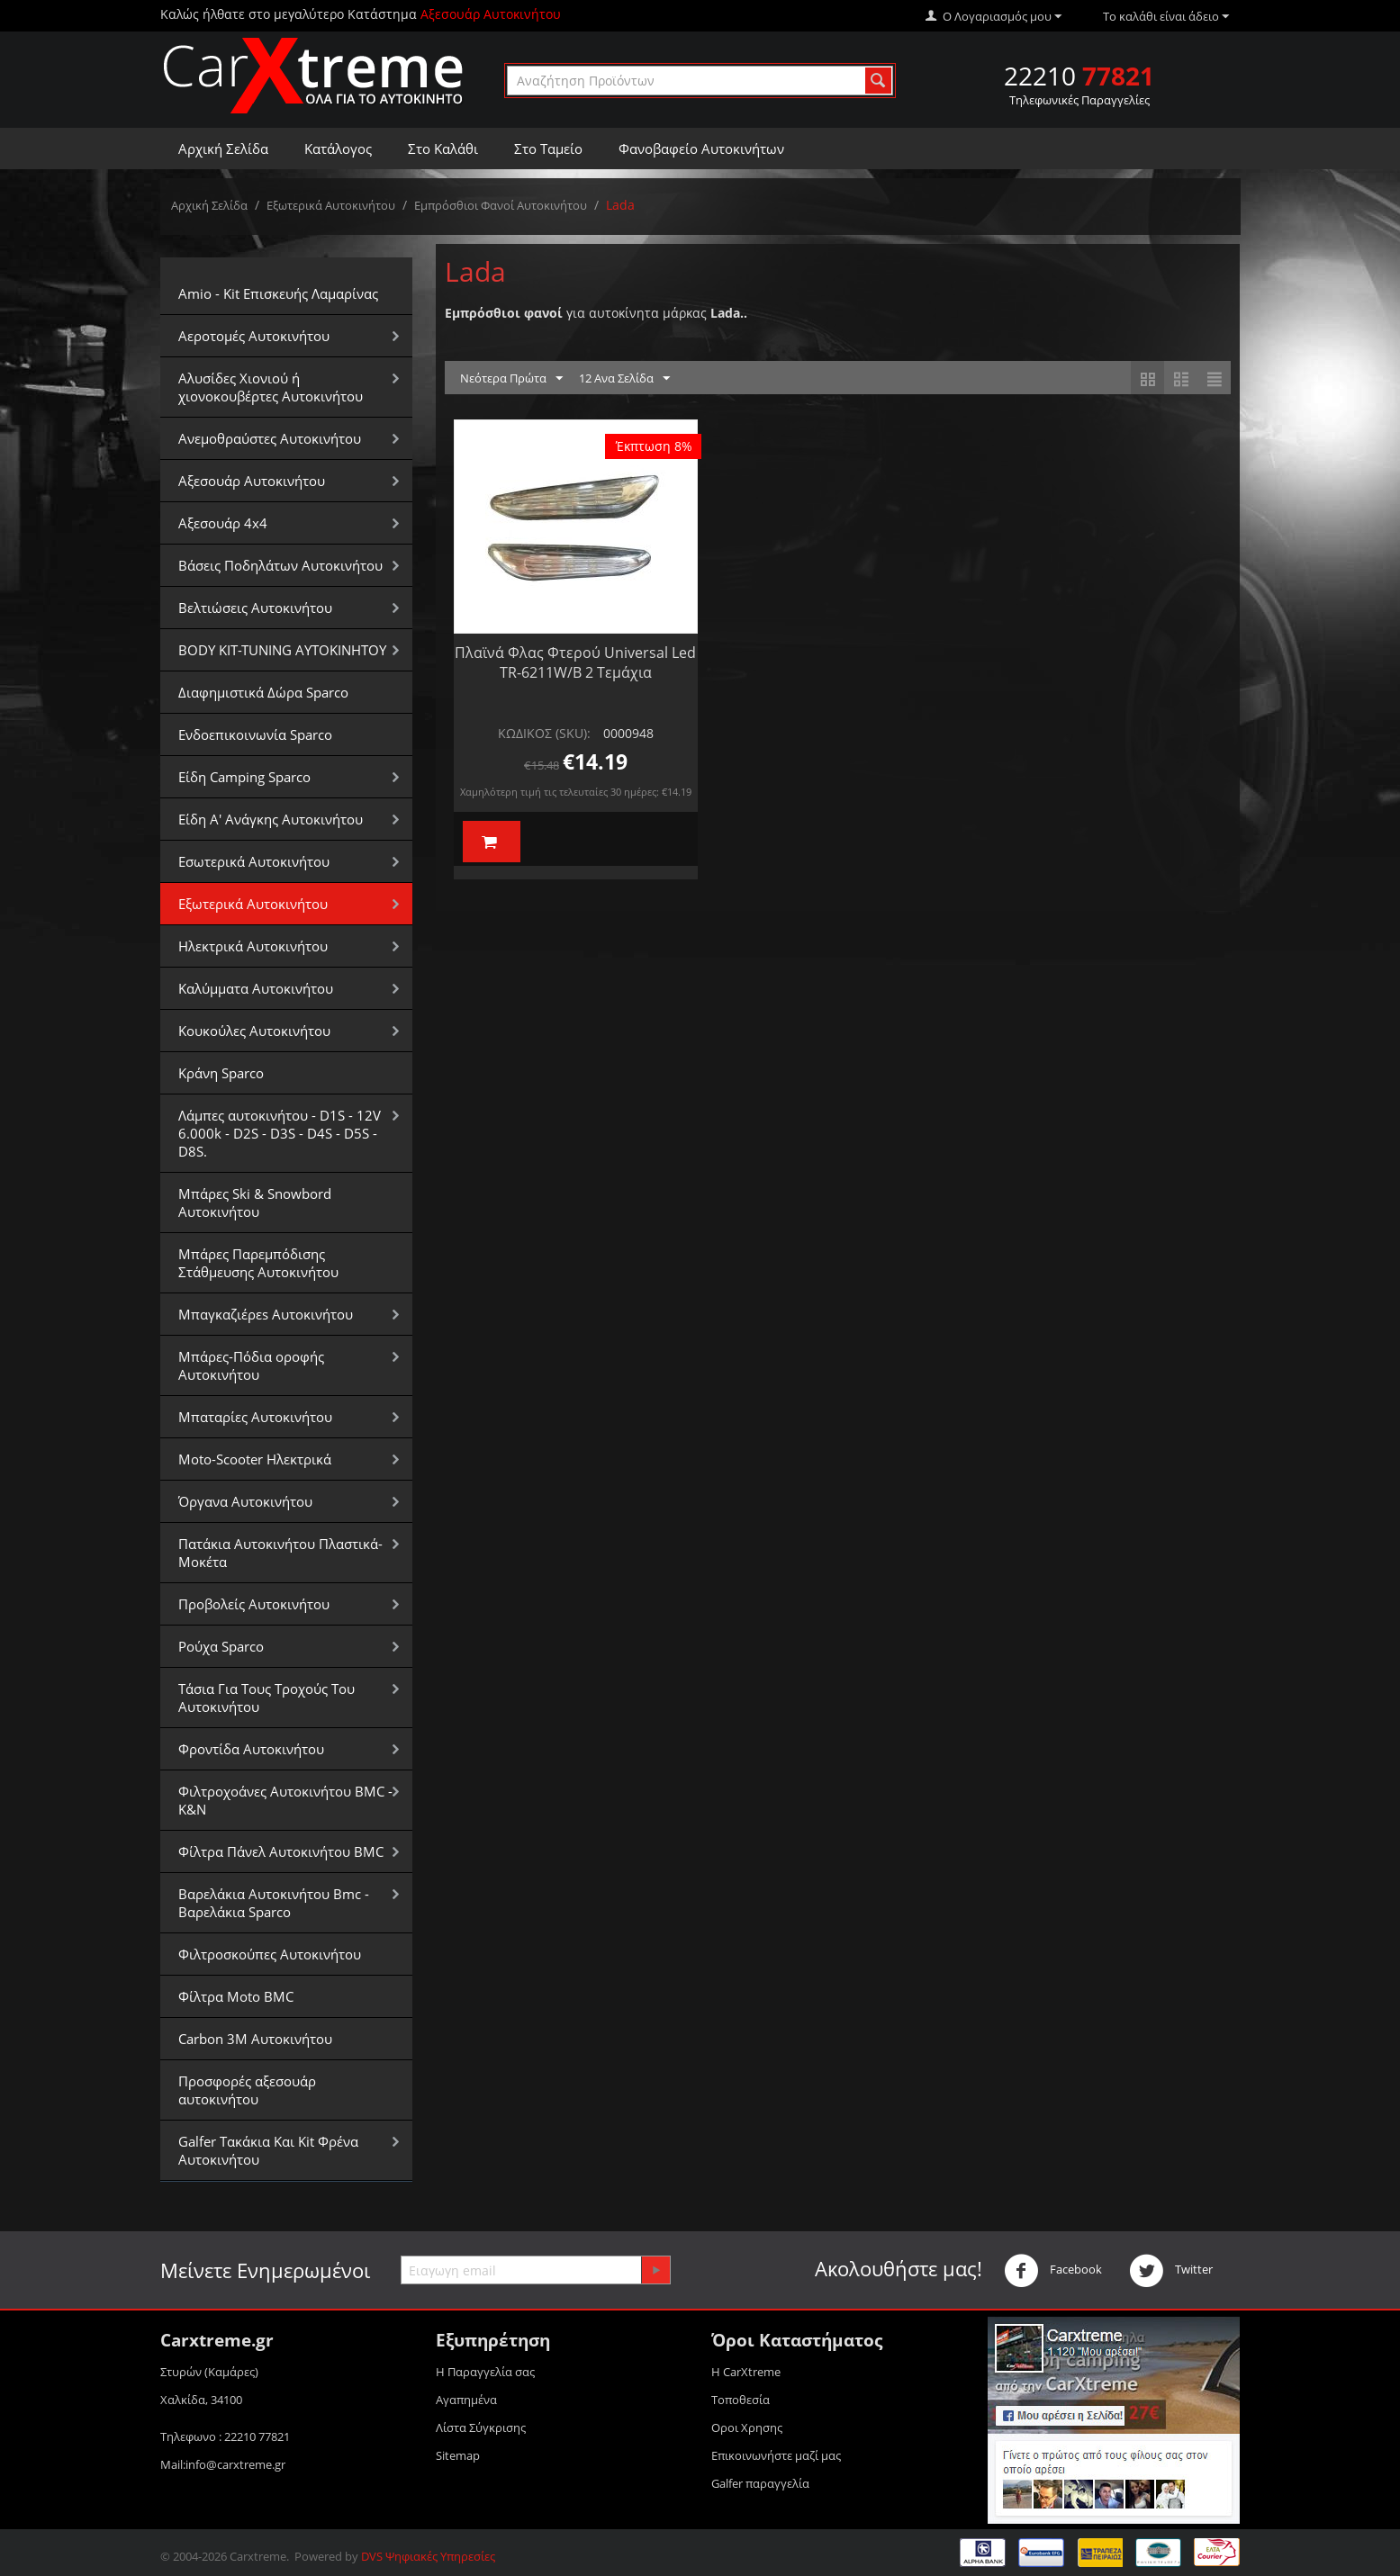 Image resolution: width=1400 pixels, height=2576 pixels. Describe the element at coordinates (338, 149) in the screenshot. I see `Κατάλογος` at that location.